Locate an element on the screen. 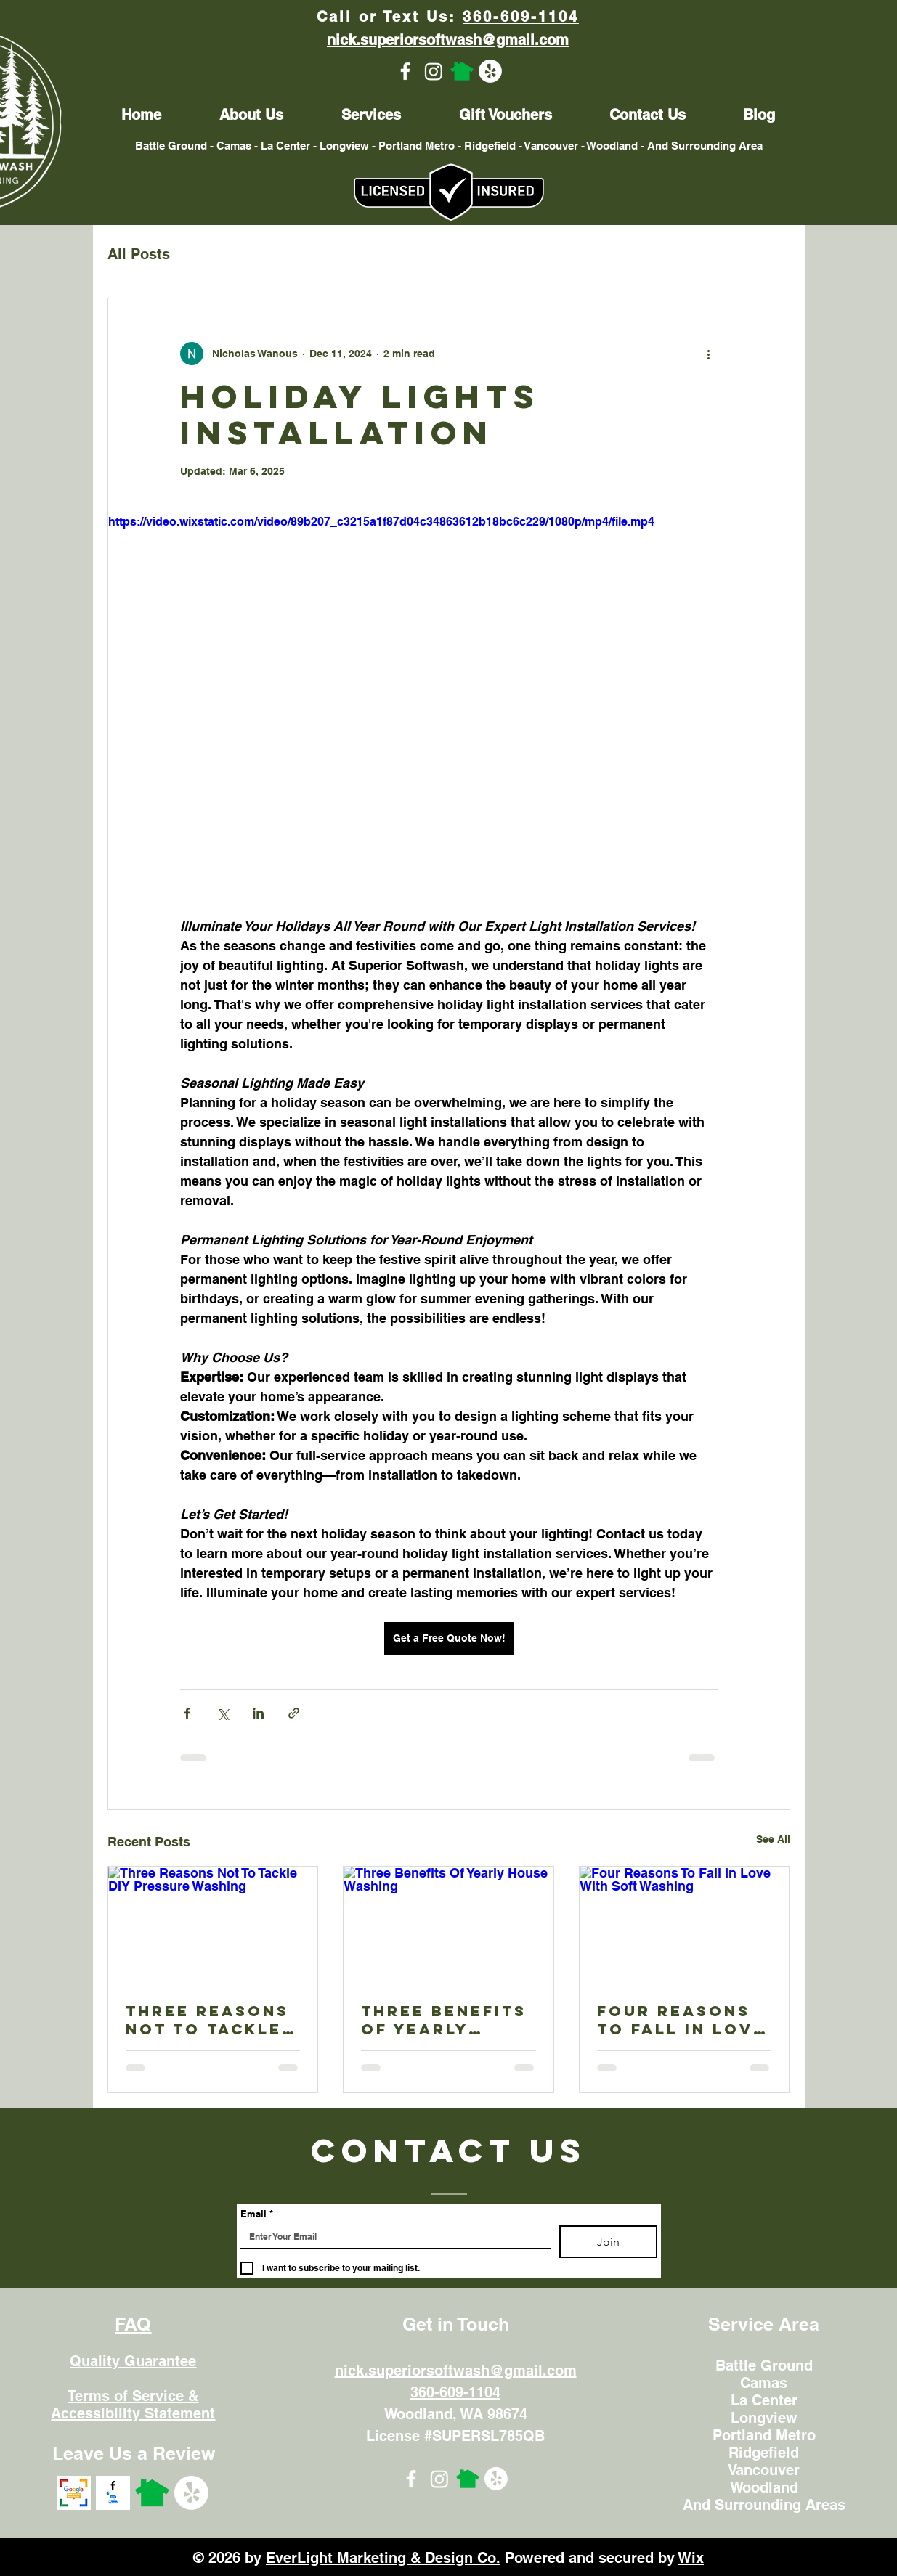  nick.superiorsoftwash@gmail.com is located at coordinates (456, 2370).